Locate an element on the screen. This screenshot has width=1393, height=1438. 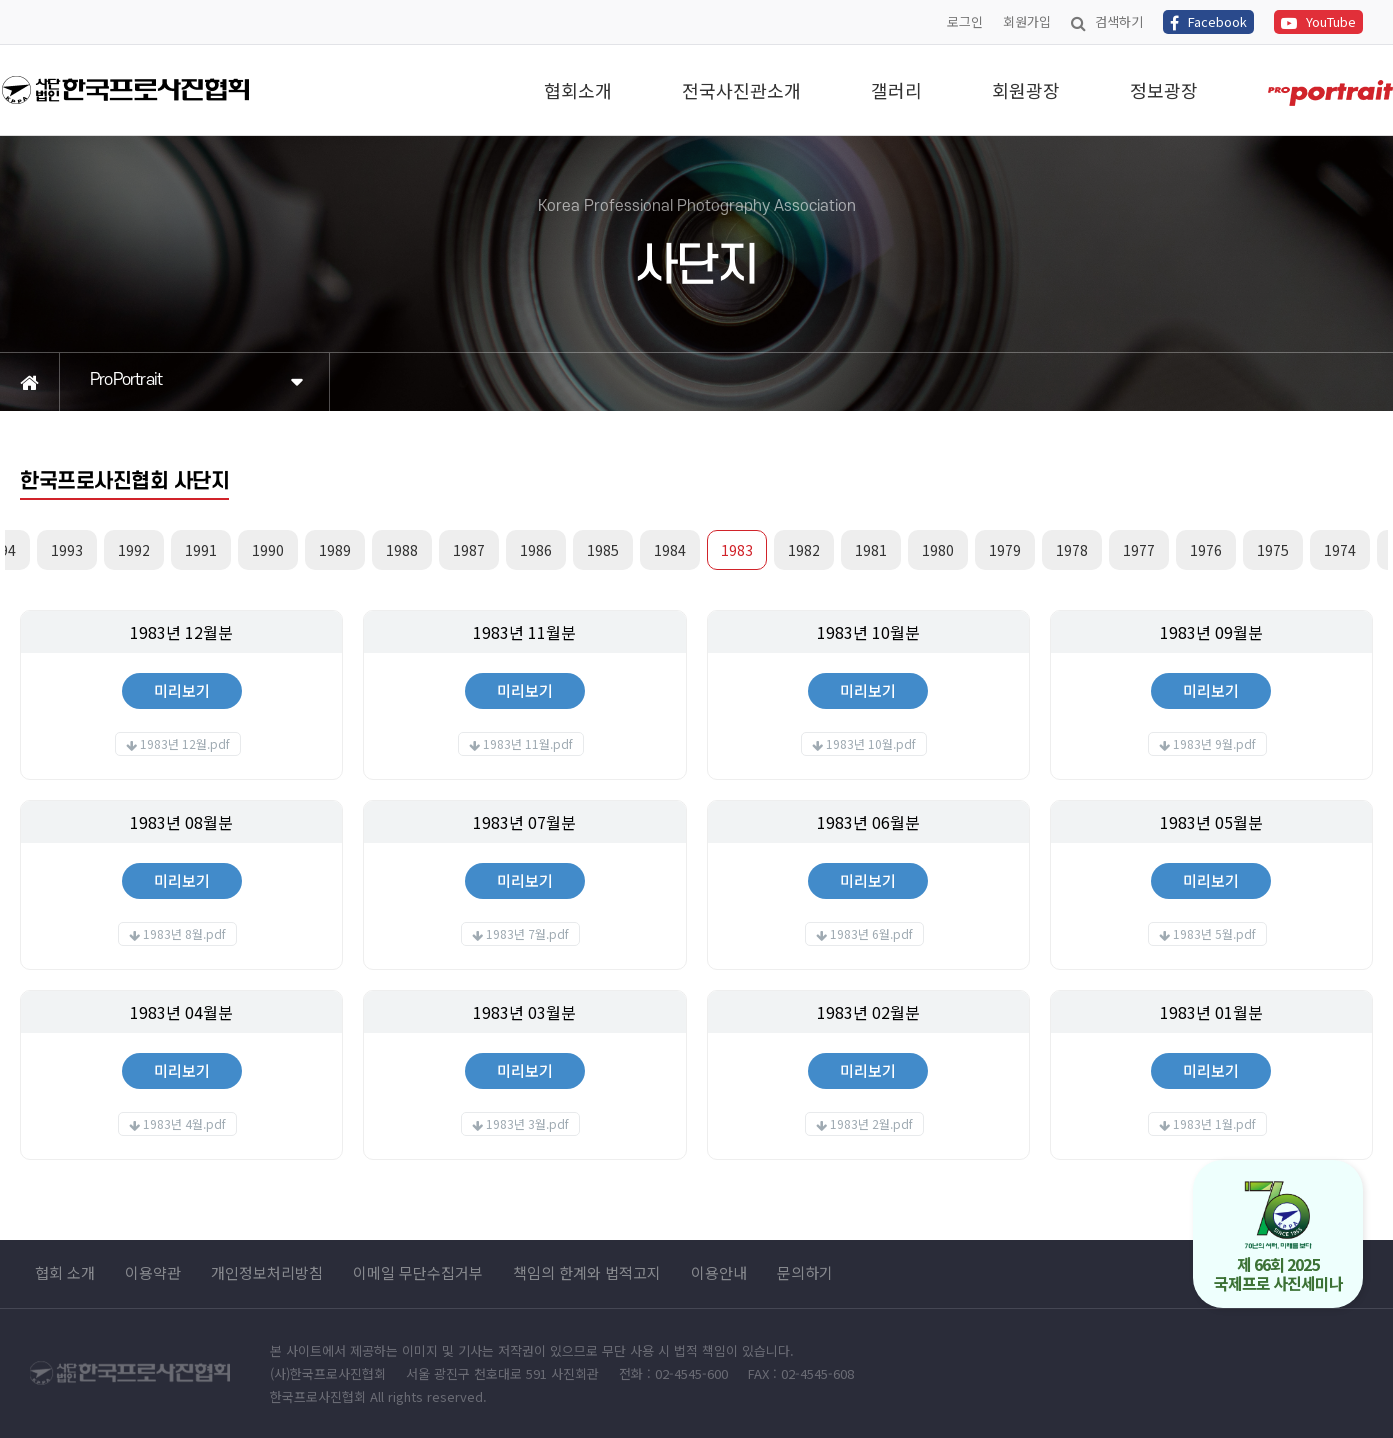
미리보기 is located at coordinates (182, 690).